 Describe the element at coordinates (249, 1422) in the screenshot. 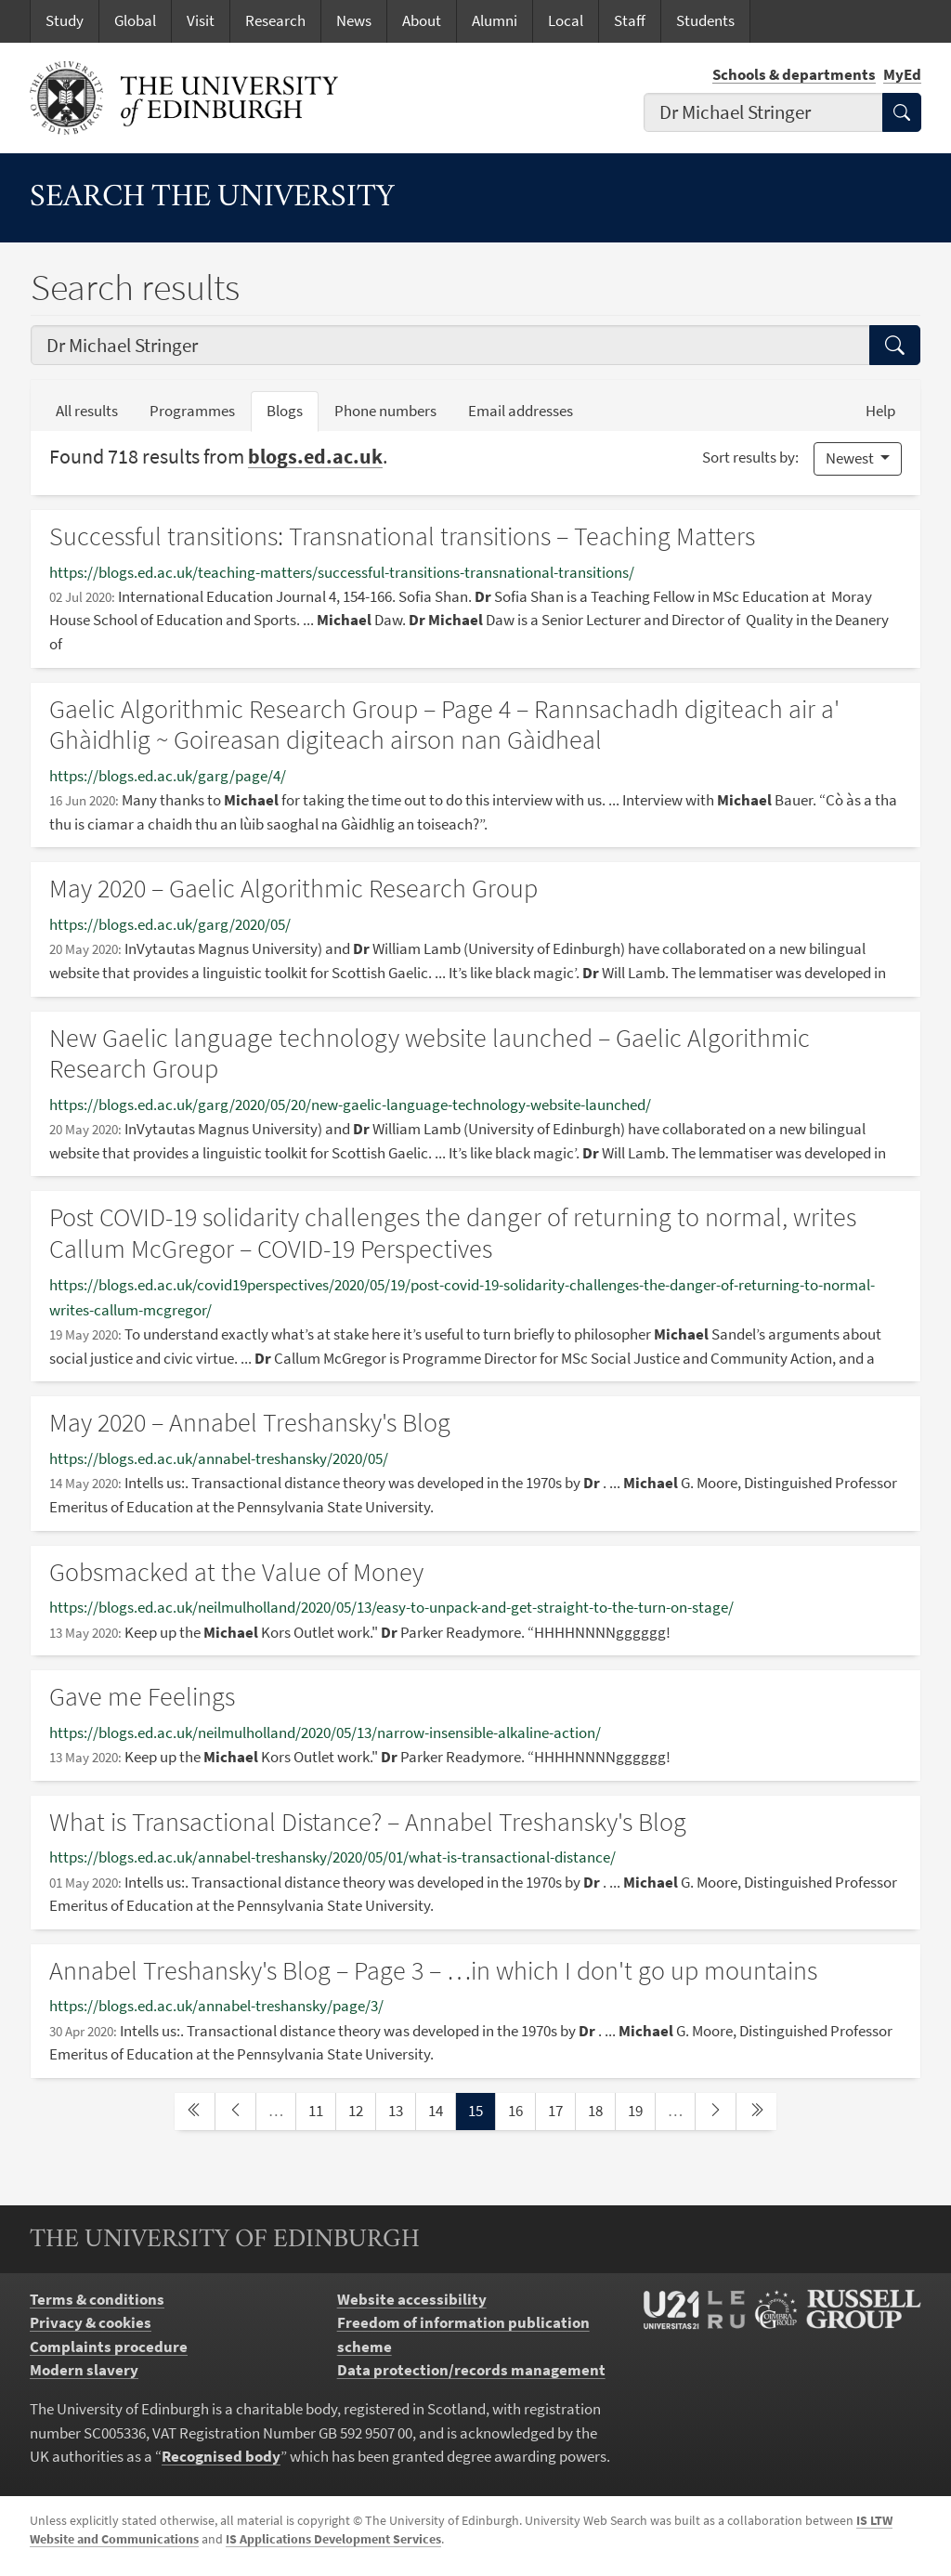

I see `May 2020 – Annabel Treshansky's Blog` at that location.